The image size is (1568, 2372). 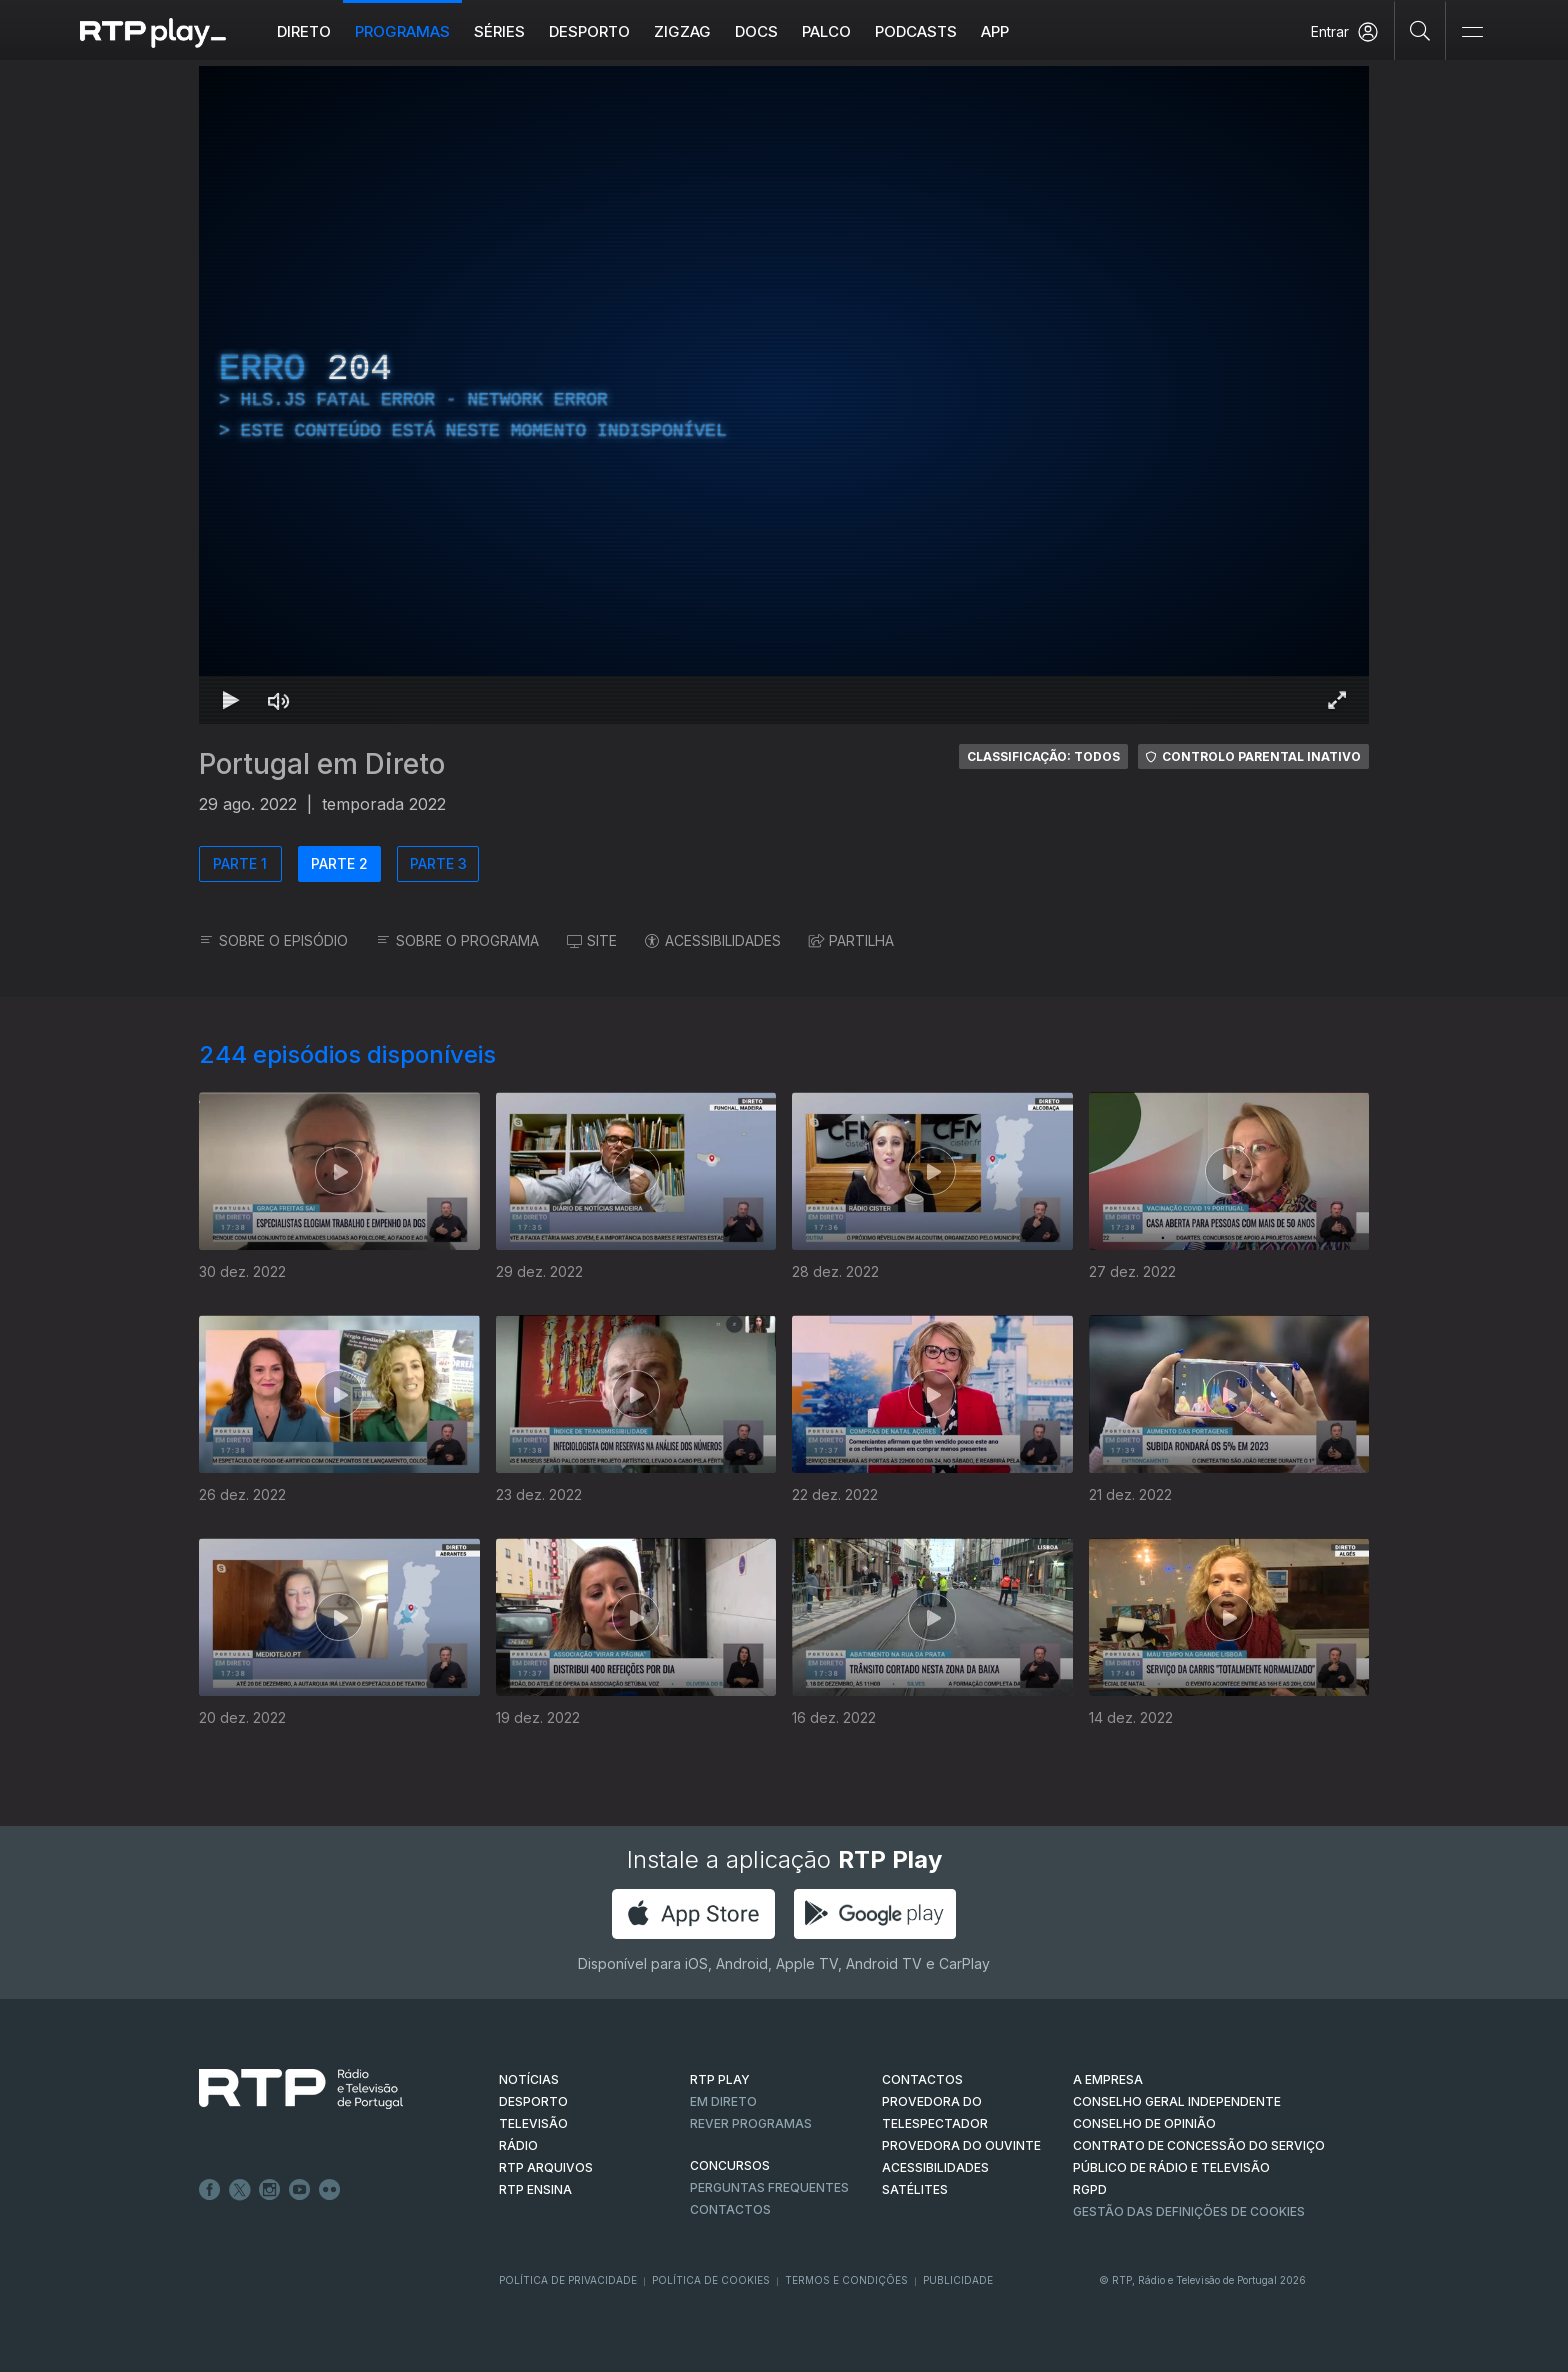 I want to click on RTP PLAY, so click(x=720, y=2079).